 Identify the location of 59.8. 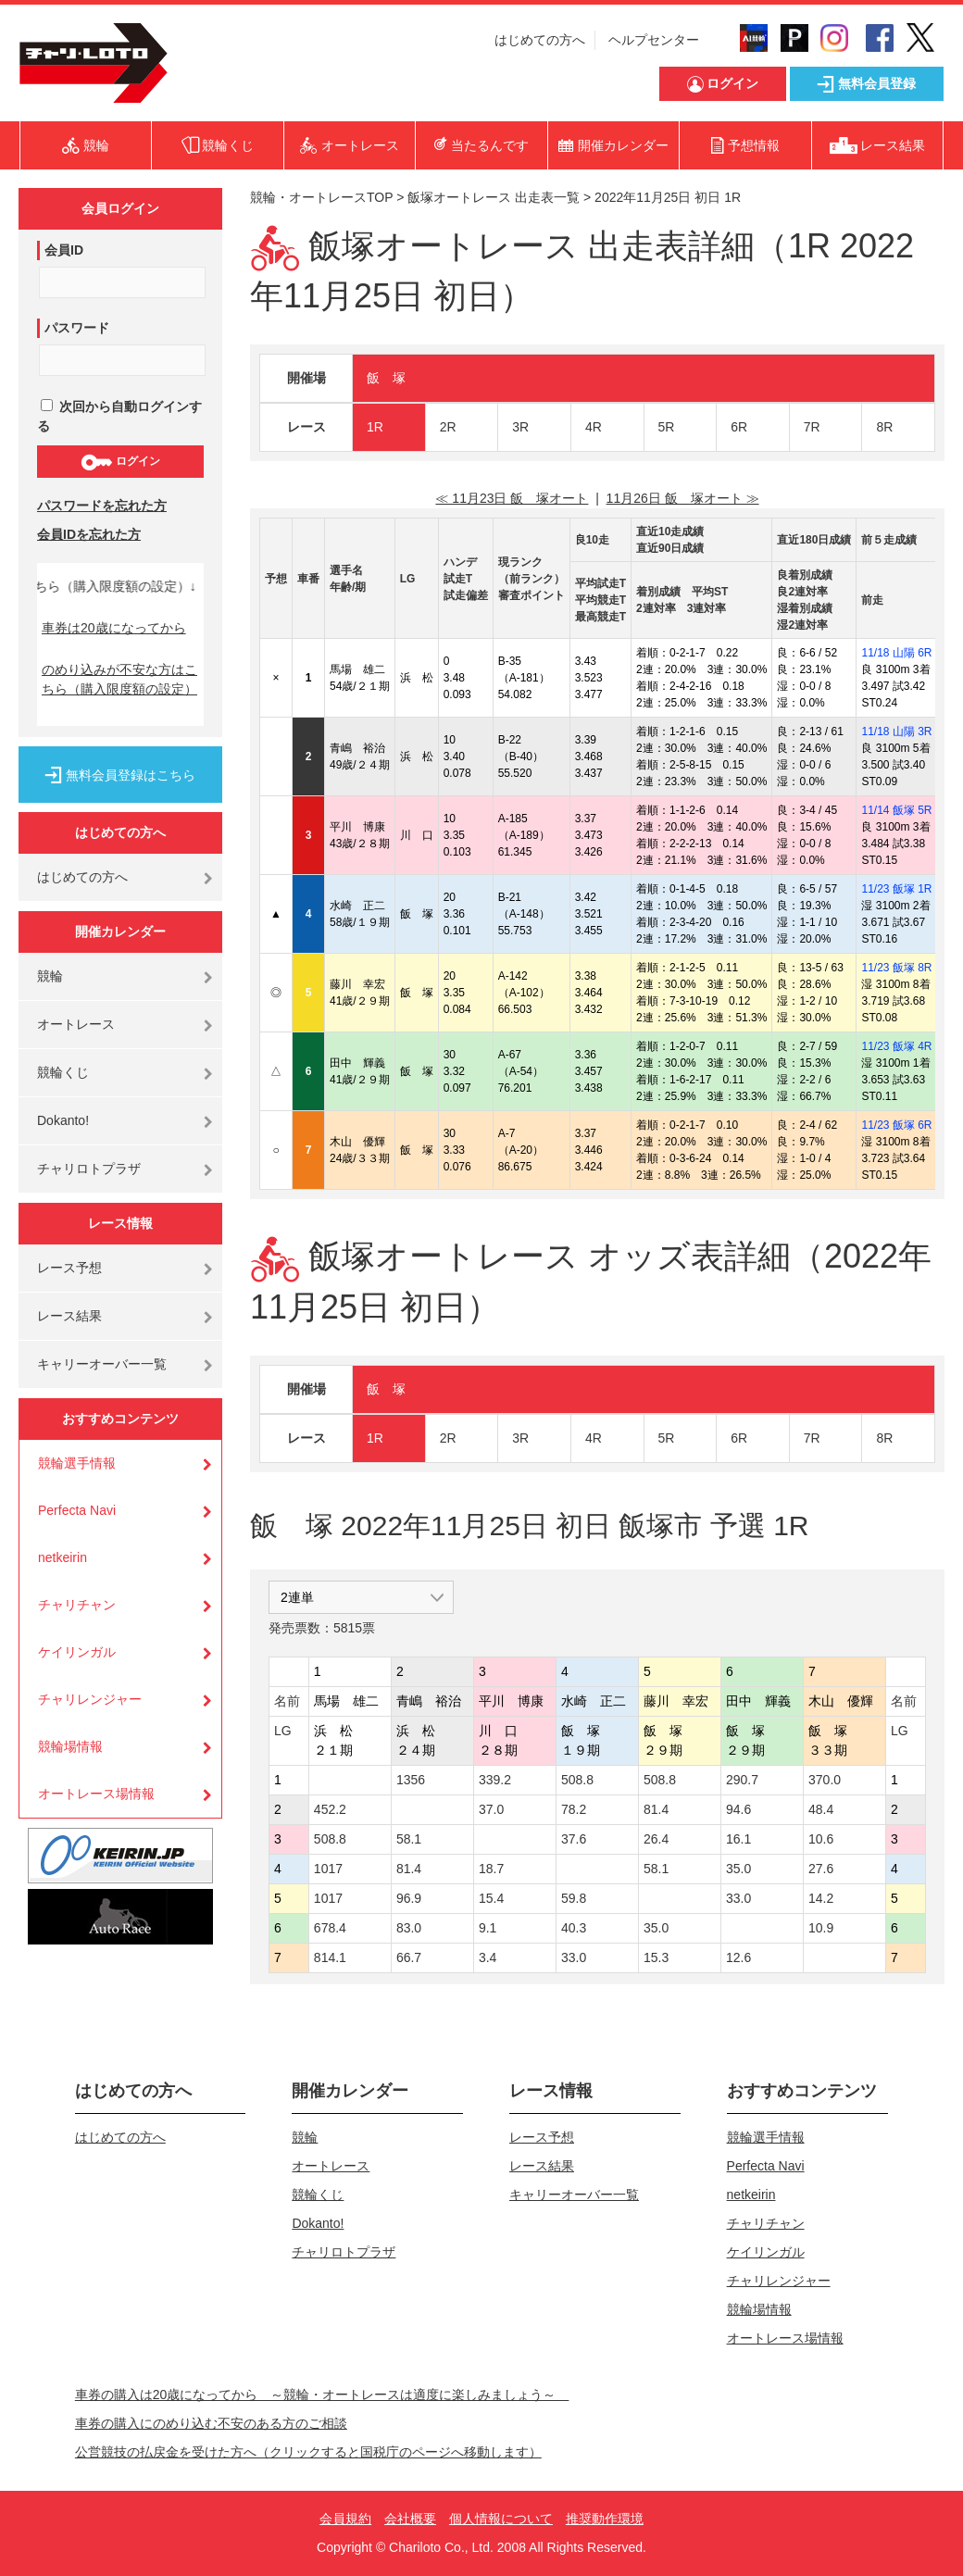
(573, 1898).